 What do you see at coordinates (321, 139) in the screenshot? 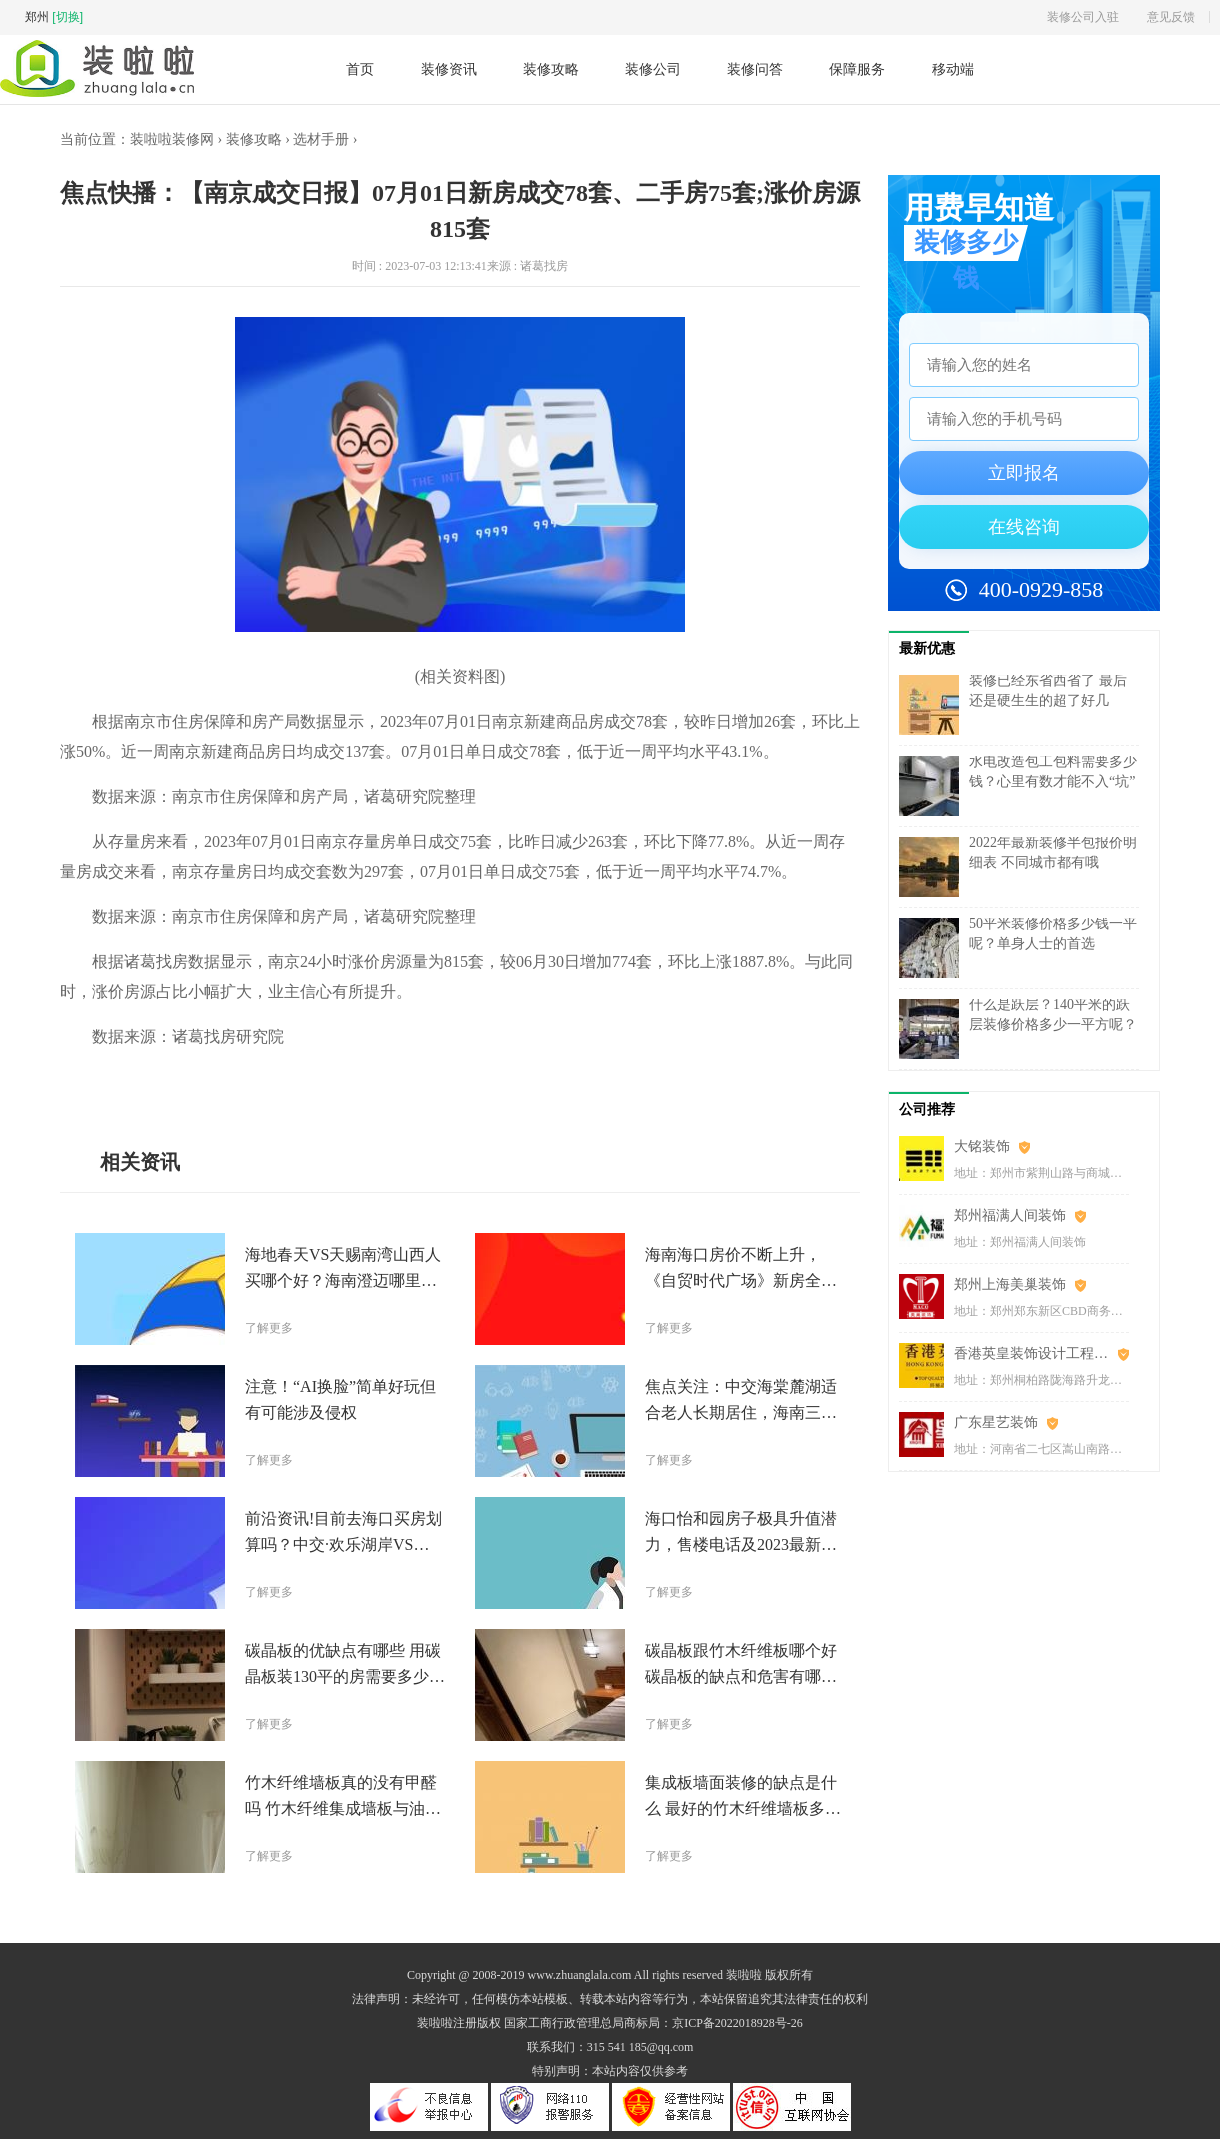
I see `选材手册` at bounding box center [321, 139].